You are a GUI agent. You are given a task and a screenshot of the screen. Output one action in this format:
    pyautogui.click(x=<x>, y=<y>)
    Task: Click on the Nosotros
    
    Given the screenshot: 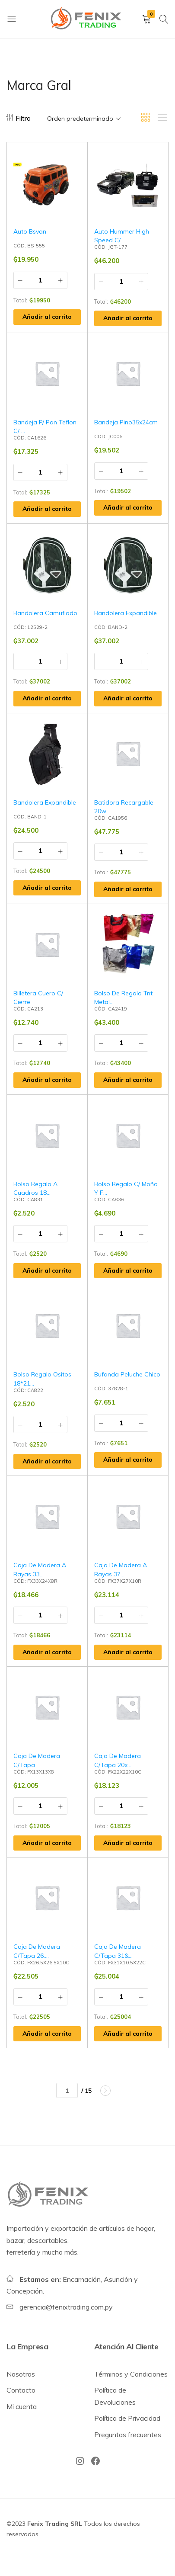 What is the action you would take?
    pyautogui.click(x=20, y=2374)
    